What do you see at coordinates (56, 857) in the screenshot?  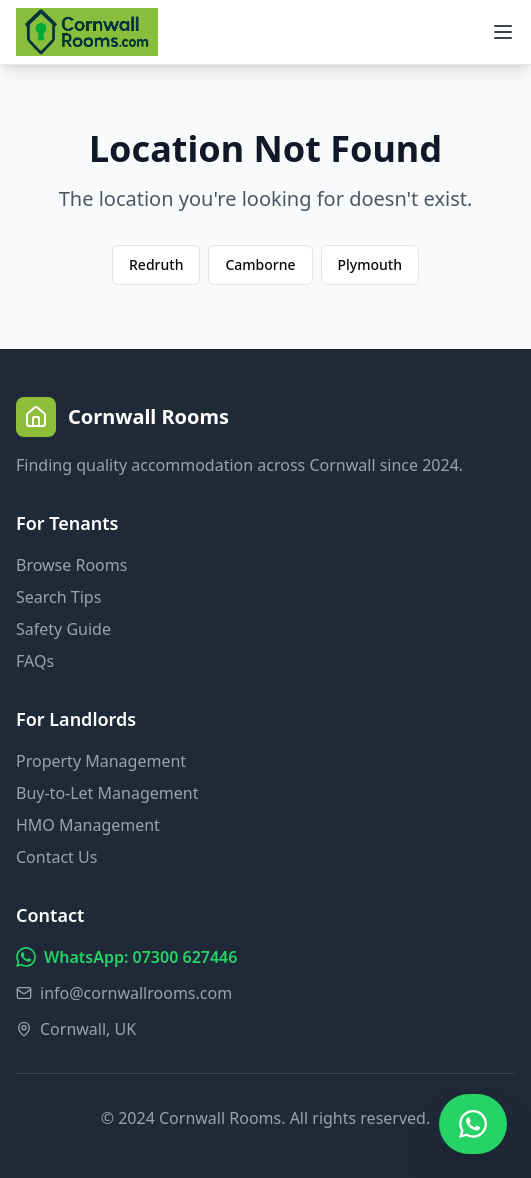 I see `Contact Us` at bounding box center [56, 857].